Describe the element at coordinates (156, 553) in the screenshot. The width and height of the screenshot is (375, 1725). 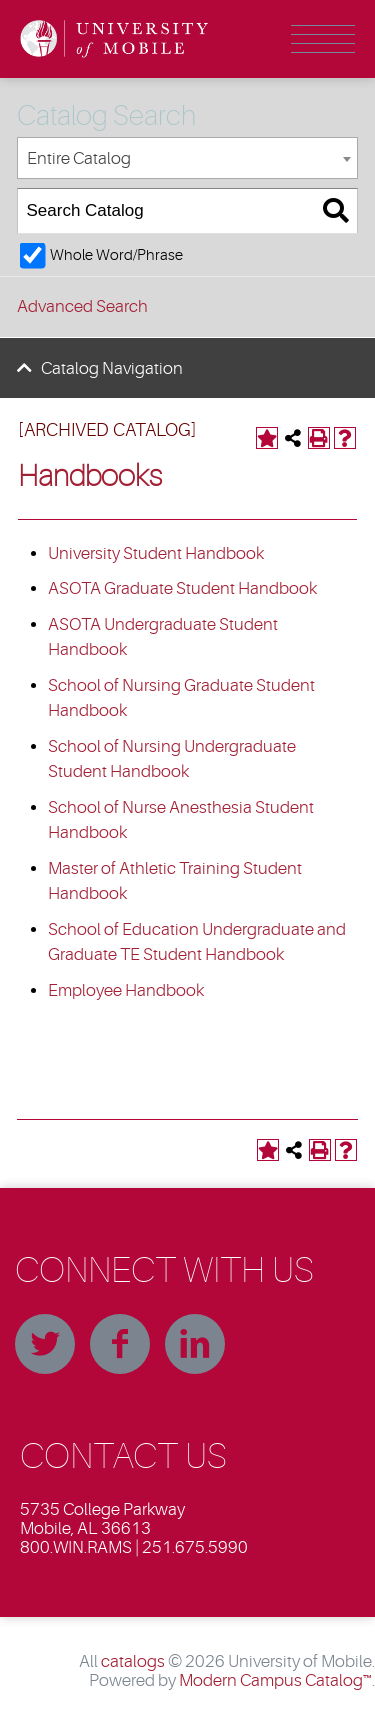
I see `University Student Handbook` at that location.